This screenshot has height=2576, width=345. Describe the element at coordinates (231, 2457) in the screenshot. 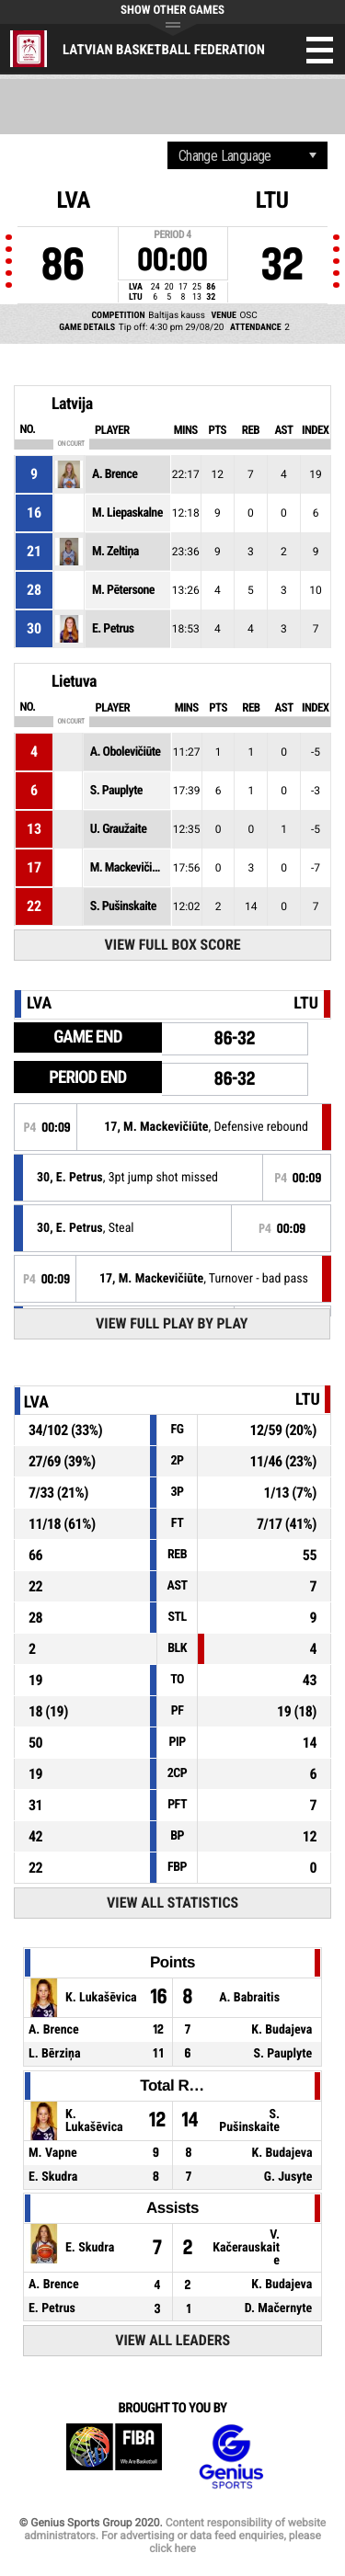

I see `Genius Sports Group` at that location.